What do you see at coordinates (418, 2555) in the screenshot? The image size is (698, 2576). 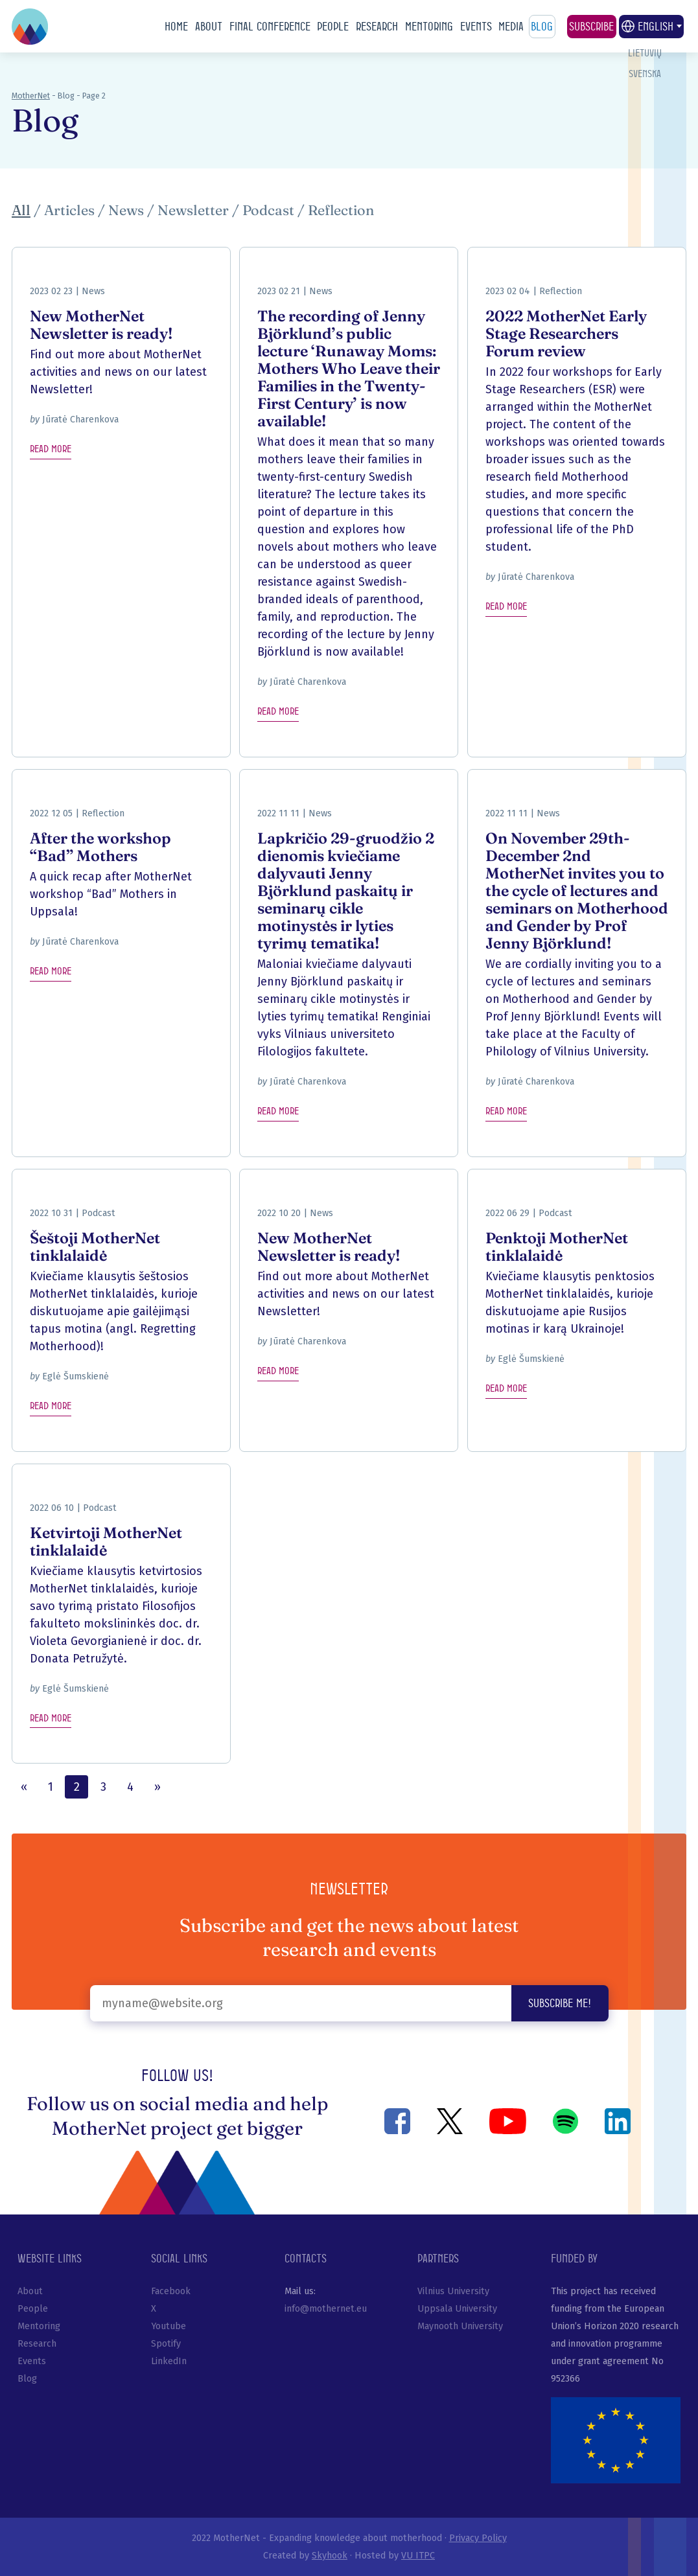 I see `VU ITPC` at bounding box center [418, 2555].